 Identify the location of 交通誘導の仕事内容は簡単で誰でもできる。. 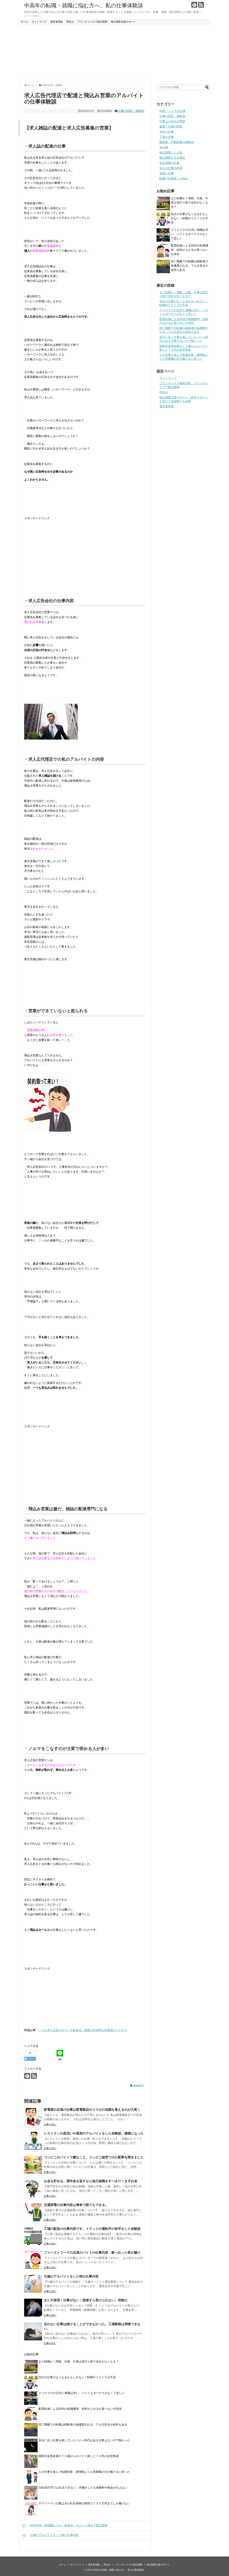
(76, 2205).